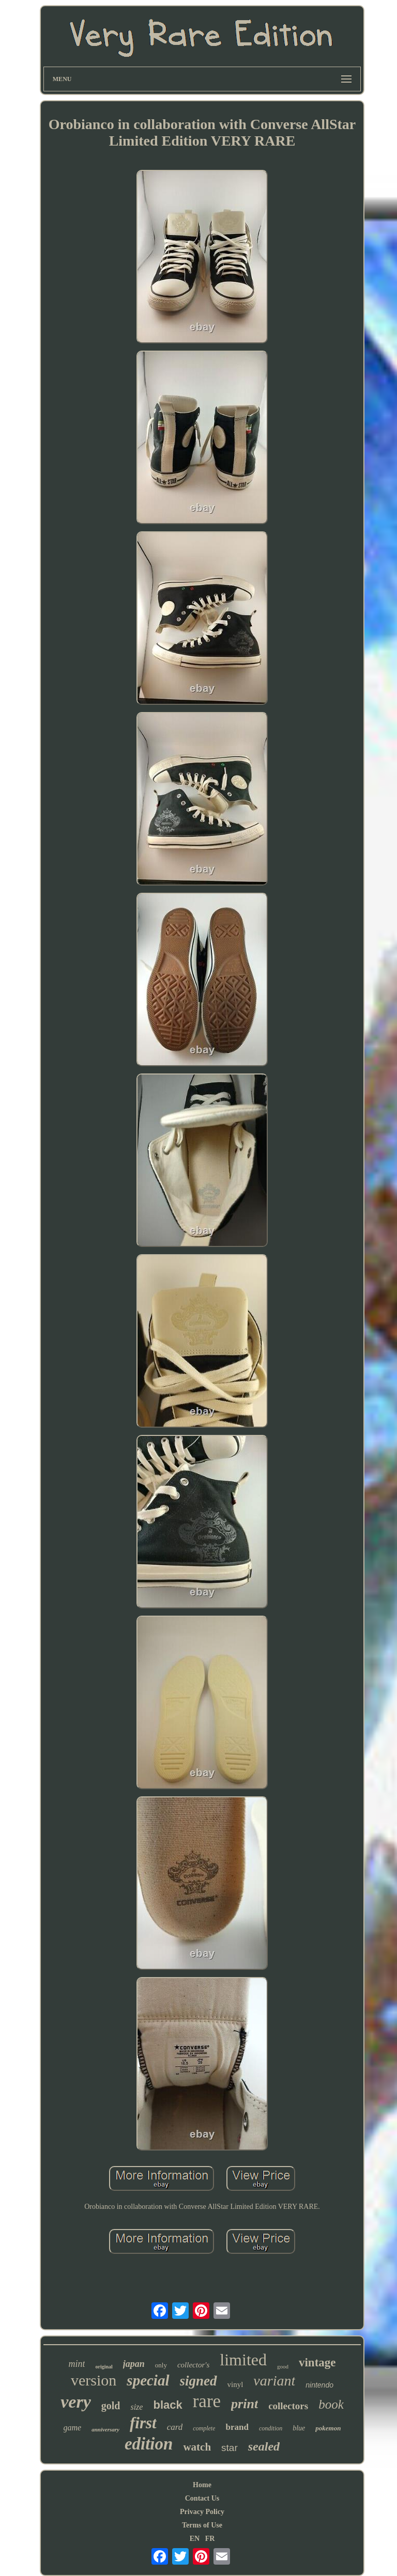  What do you see at coordinates (148, 2380) in the screenshot?
I see `special` at bounding box center [148, 2380].